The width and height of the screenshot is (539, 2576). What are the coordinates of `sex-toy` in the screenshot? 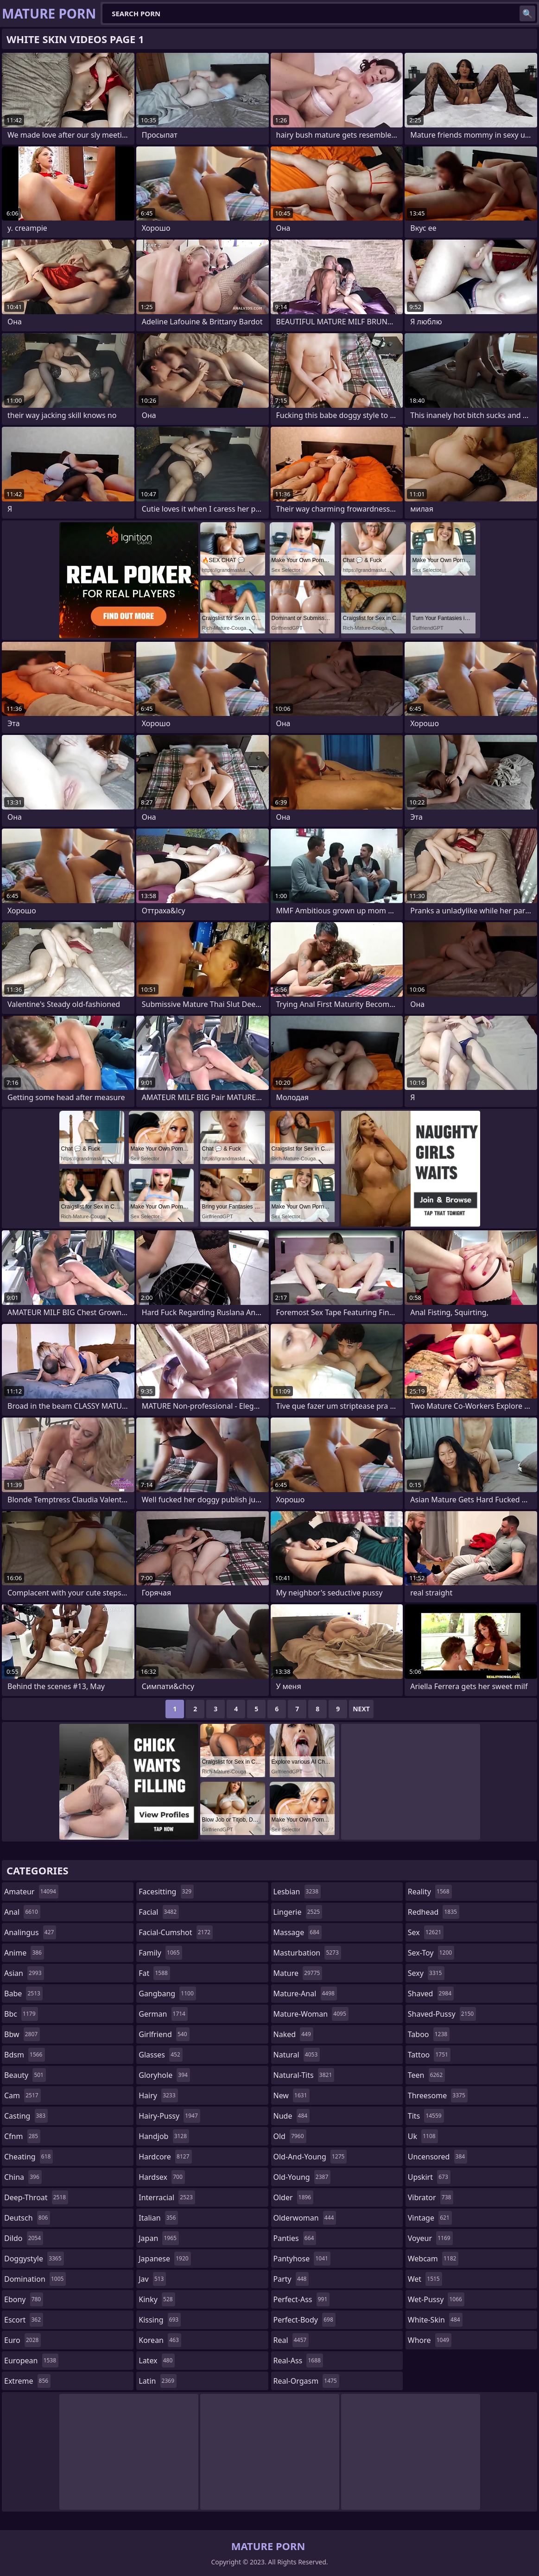 It's located at (431, 1953).